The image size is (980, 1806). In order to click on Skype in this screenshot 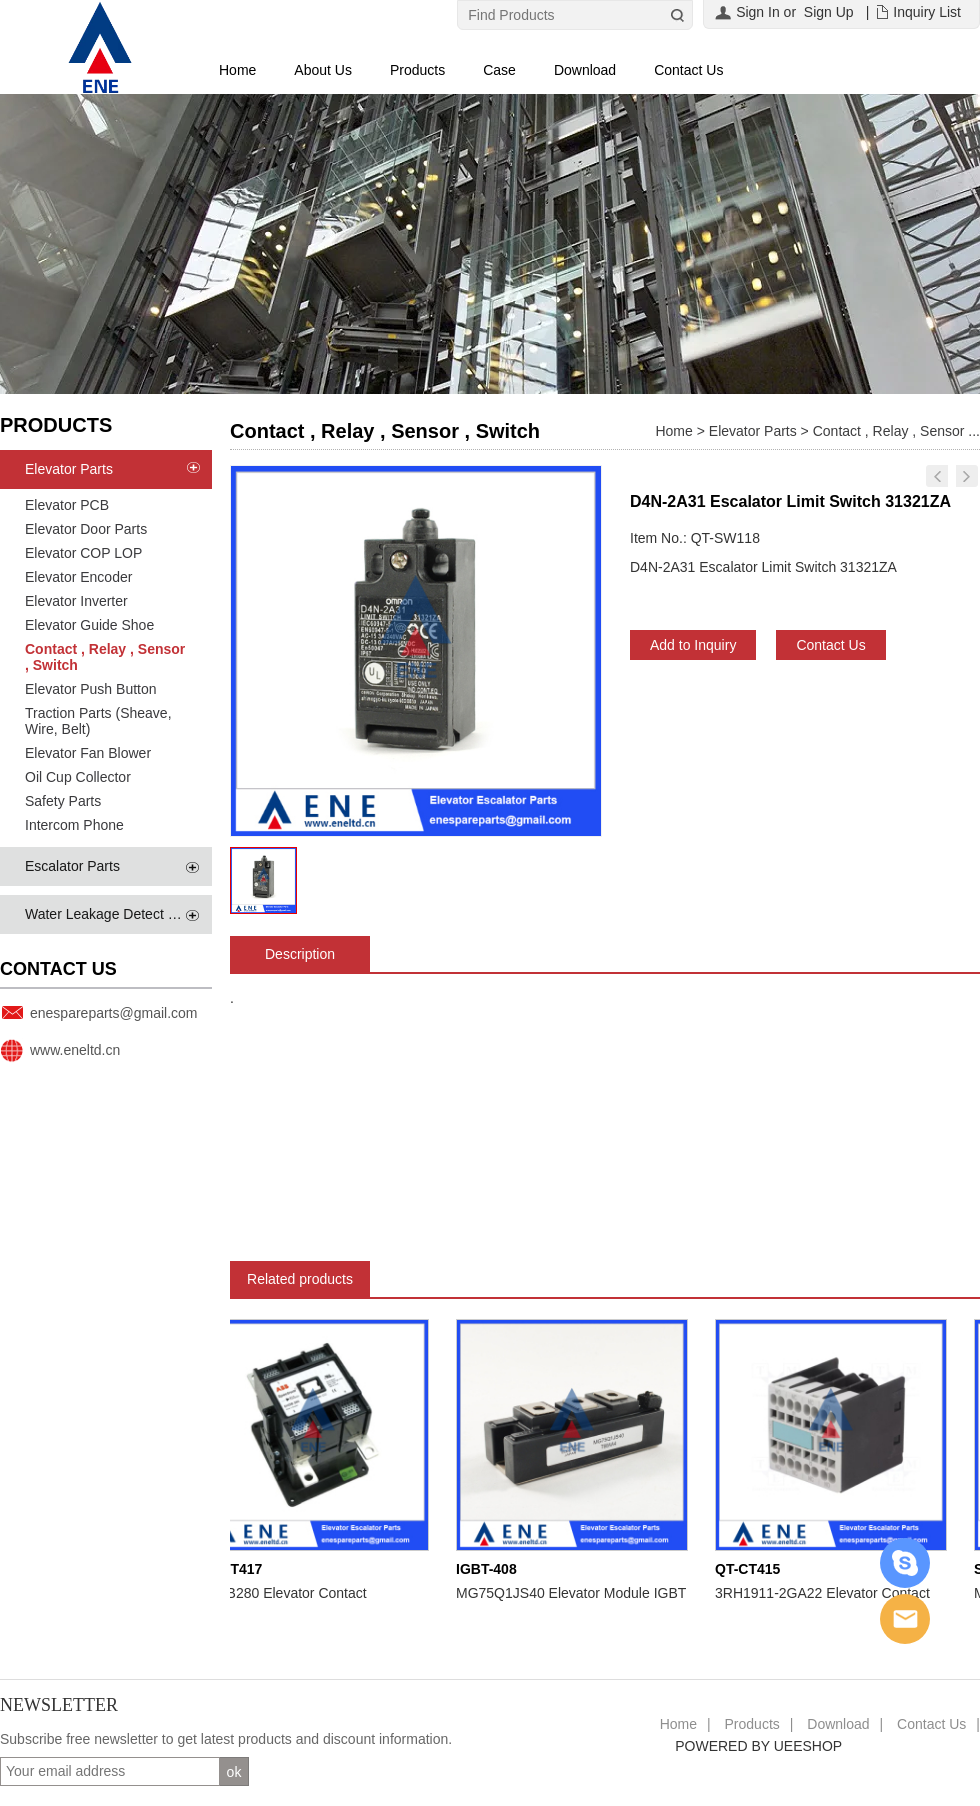, I will do `click(905, 1563)`.